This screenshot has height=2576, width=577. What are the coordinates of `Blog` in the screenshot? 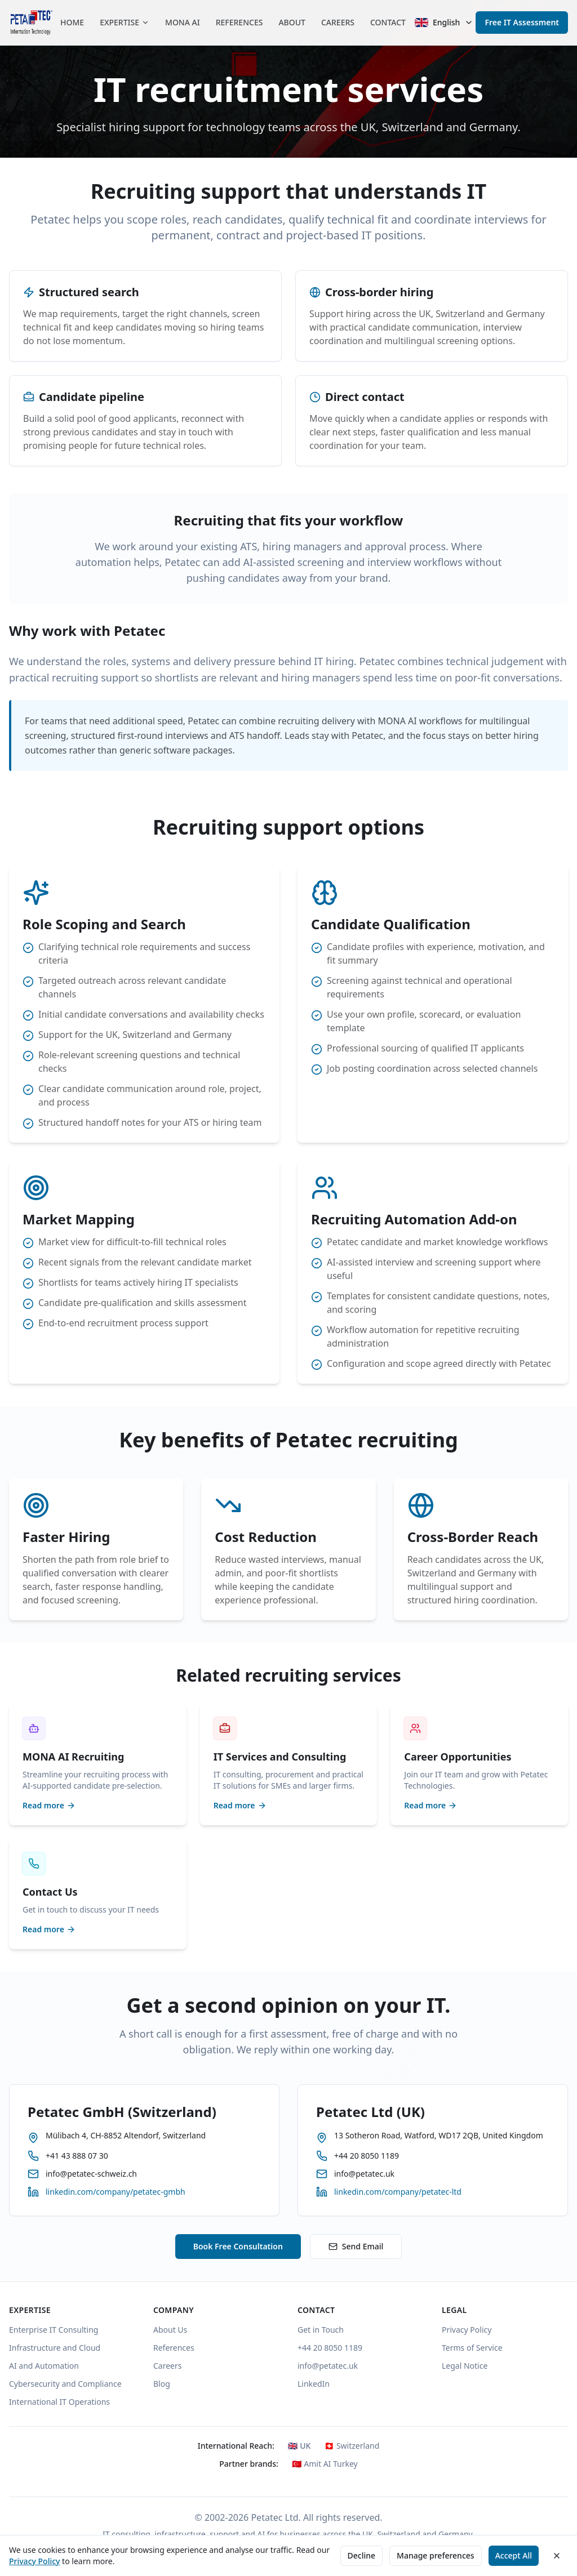 It's located at (161, 2383).